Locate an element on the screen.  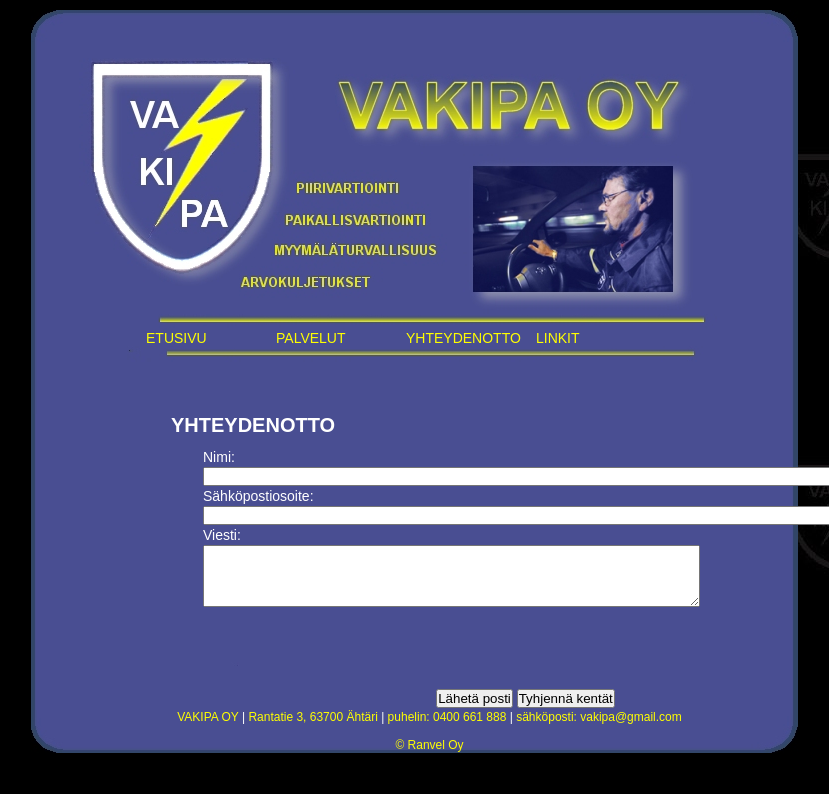
YHTEYDENOTTO is located at coordinates (463, 338).